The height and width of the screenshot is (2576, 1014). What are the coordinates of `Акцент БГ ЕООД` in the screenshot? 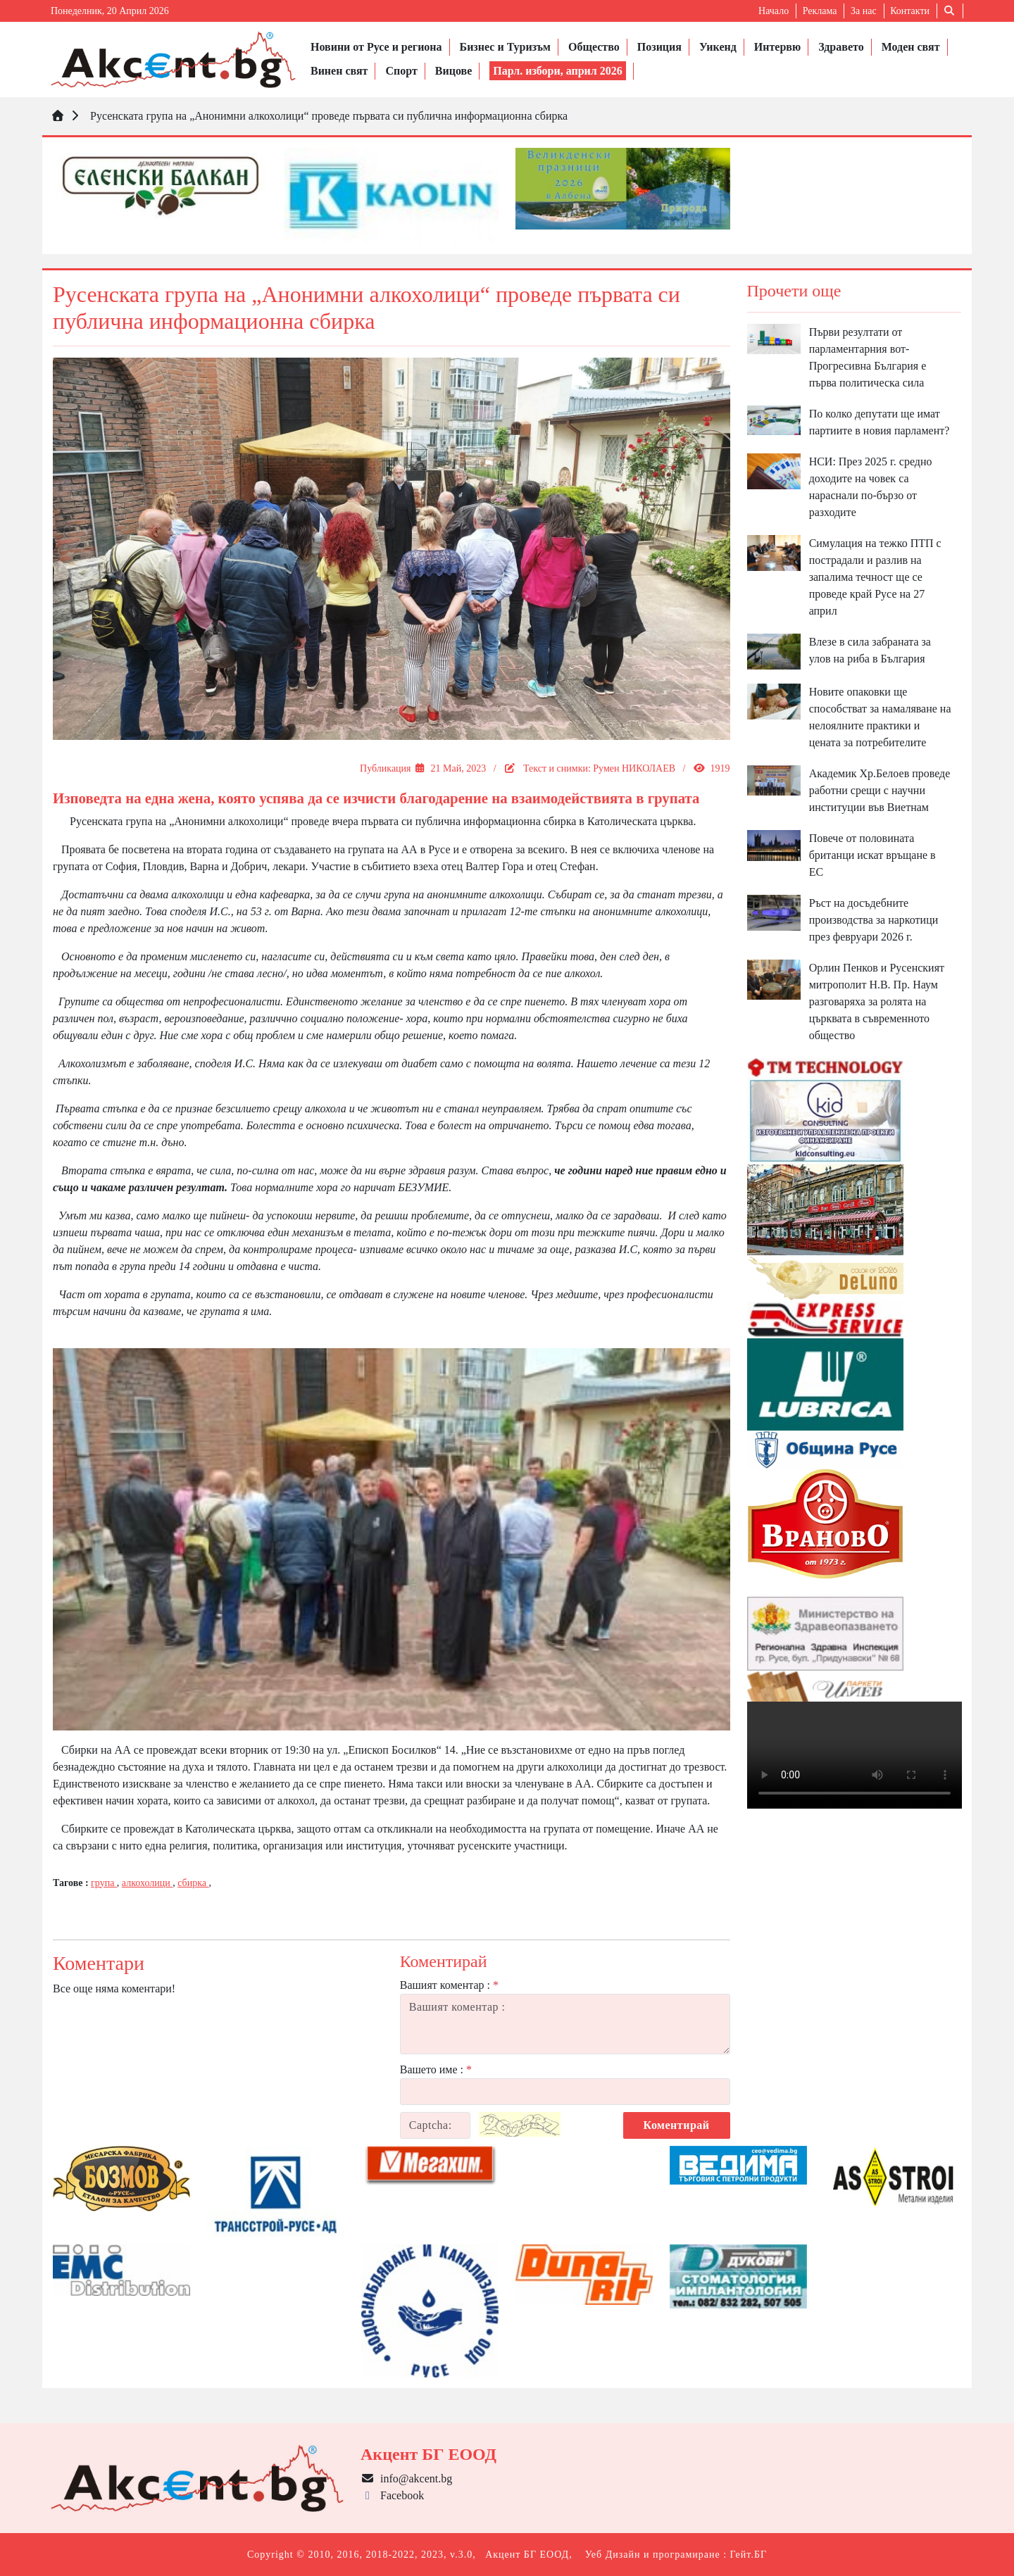 It's located at (527, 2554).